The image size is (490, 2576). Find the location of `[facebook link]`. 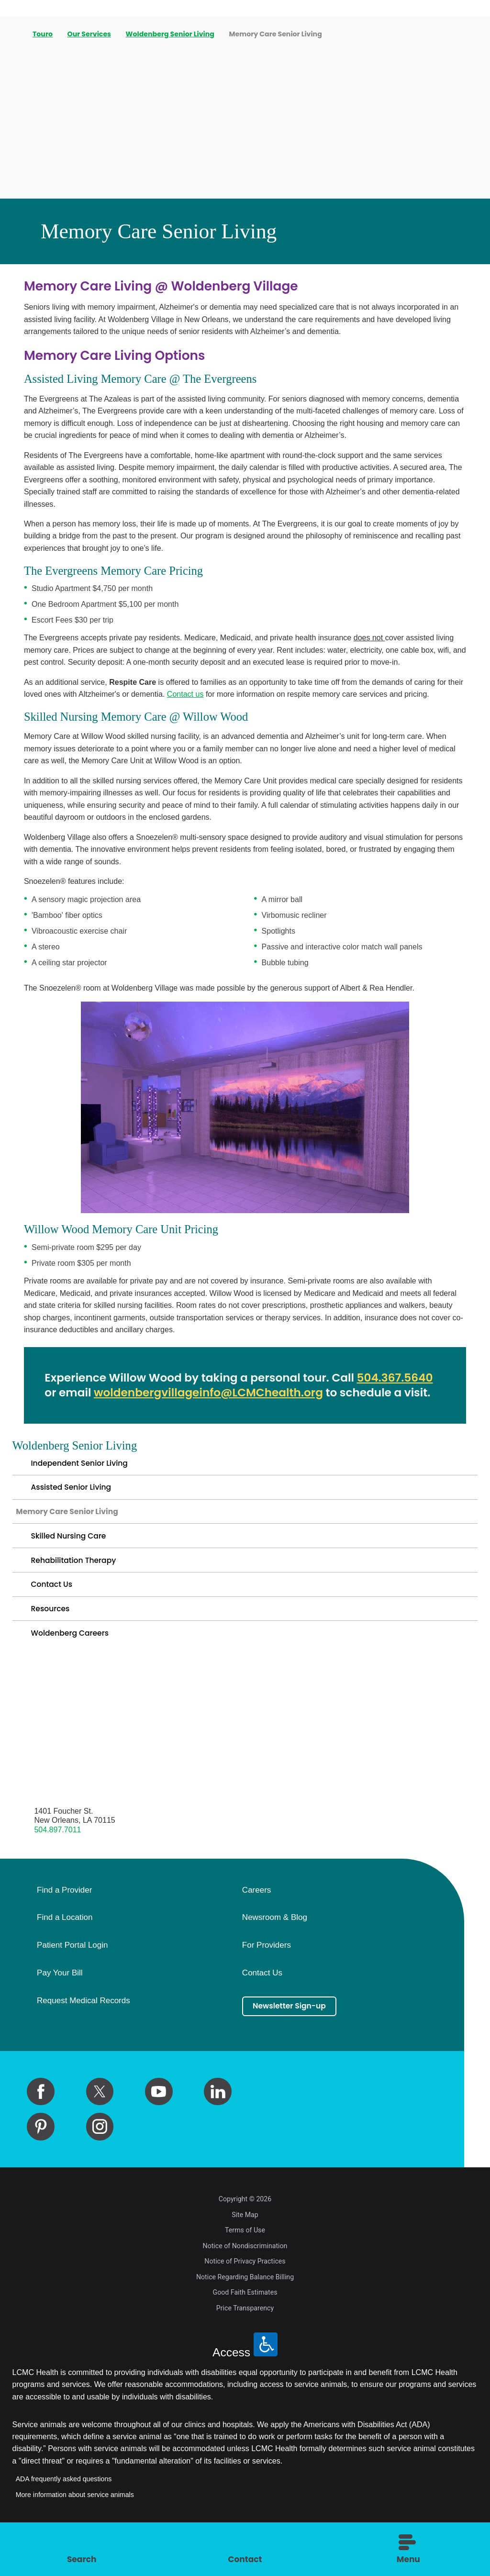

[facebook link] is located at coordinates (41, 2121).